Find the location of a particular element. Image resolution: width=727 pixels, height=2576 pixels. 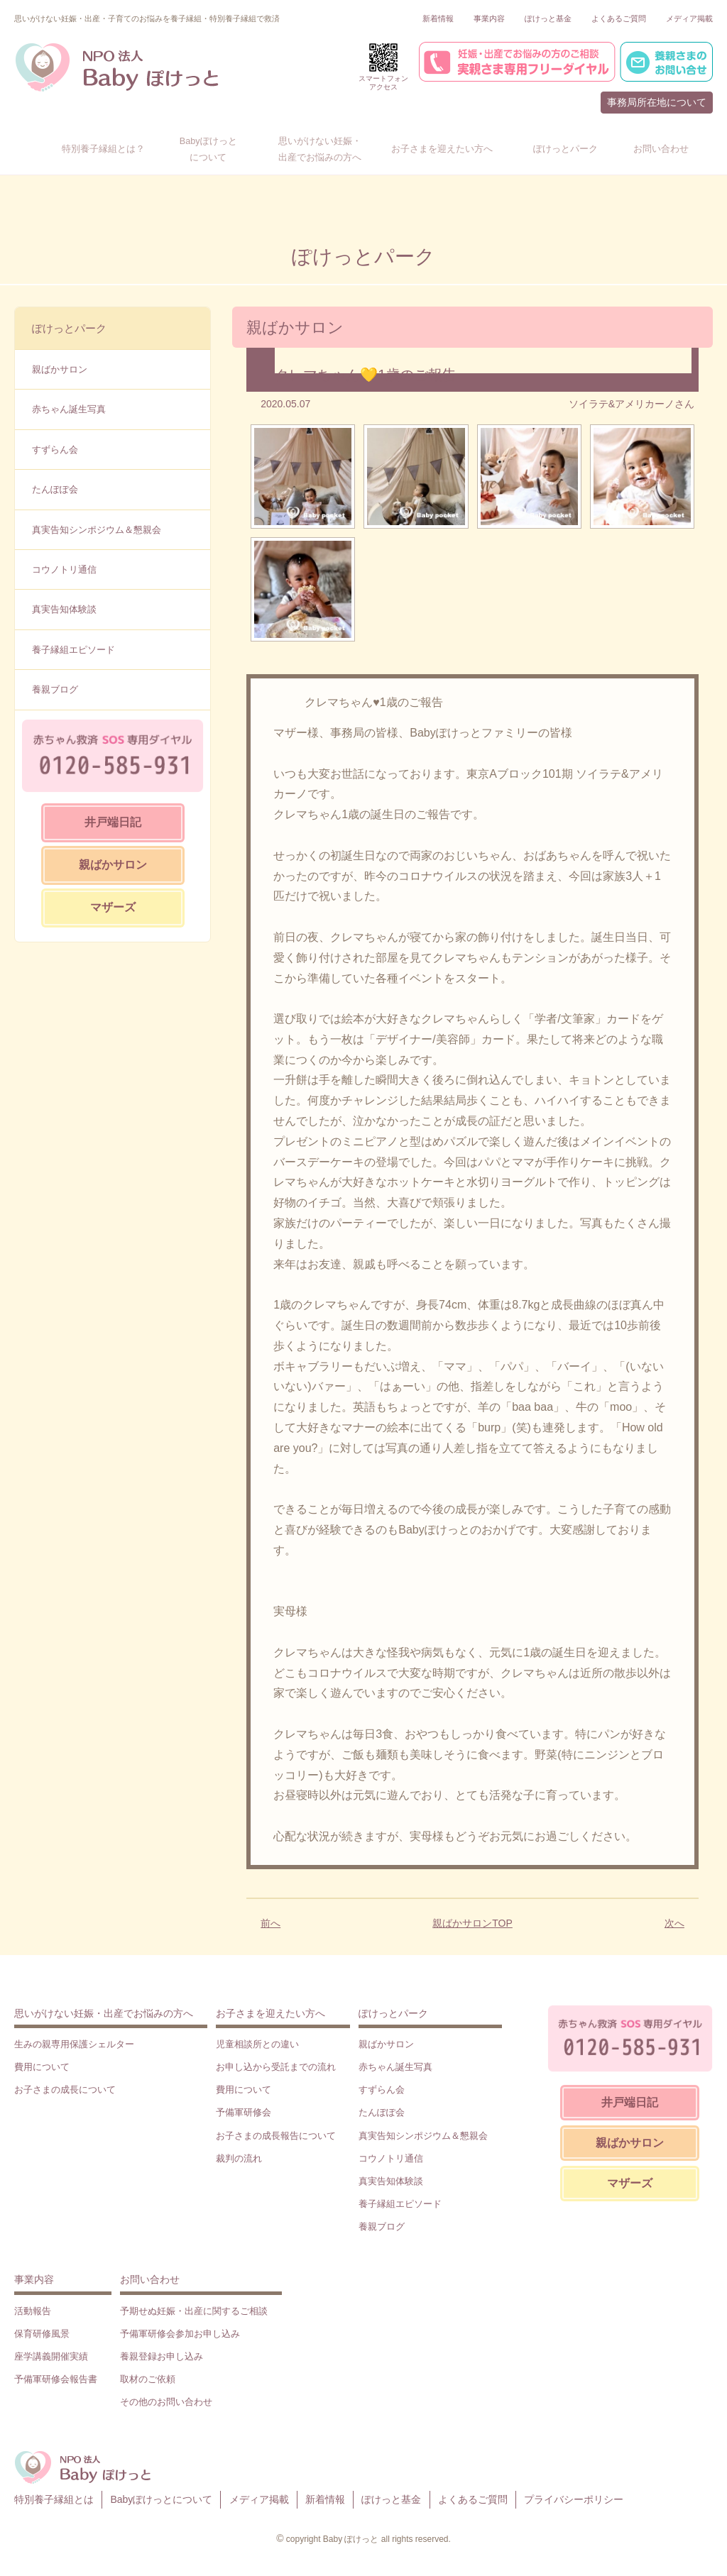

よくあるご質問 is located at coordinates (618, 18).